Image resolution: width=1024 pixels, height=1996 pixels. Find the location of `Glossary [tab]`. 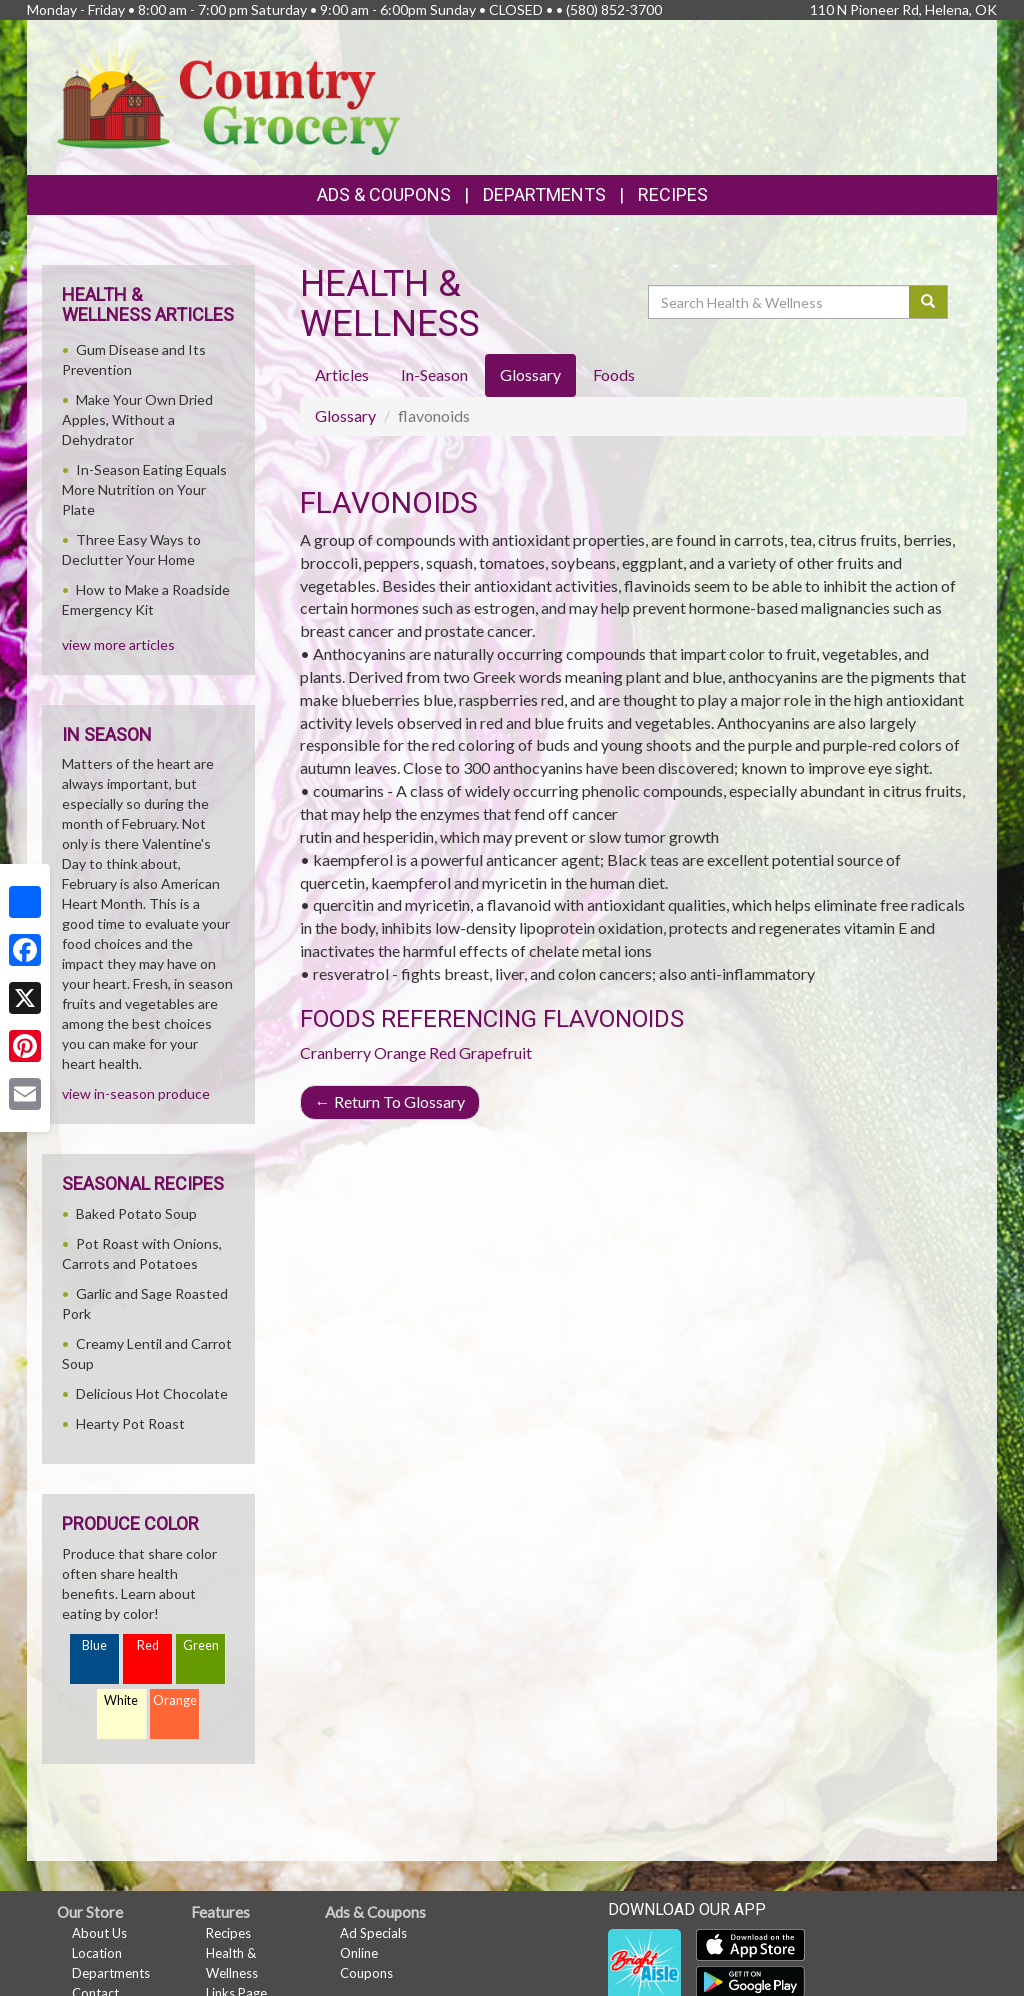

Glossary [tab] is located at coordinates (530, 374).